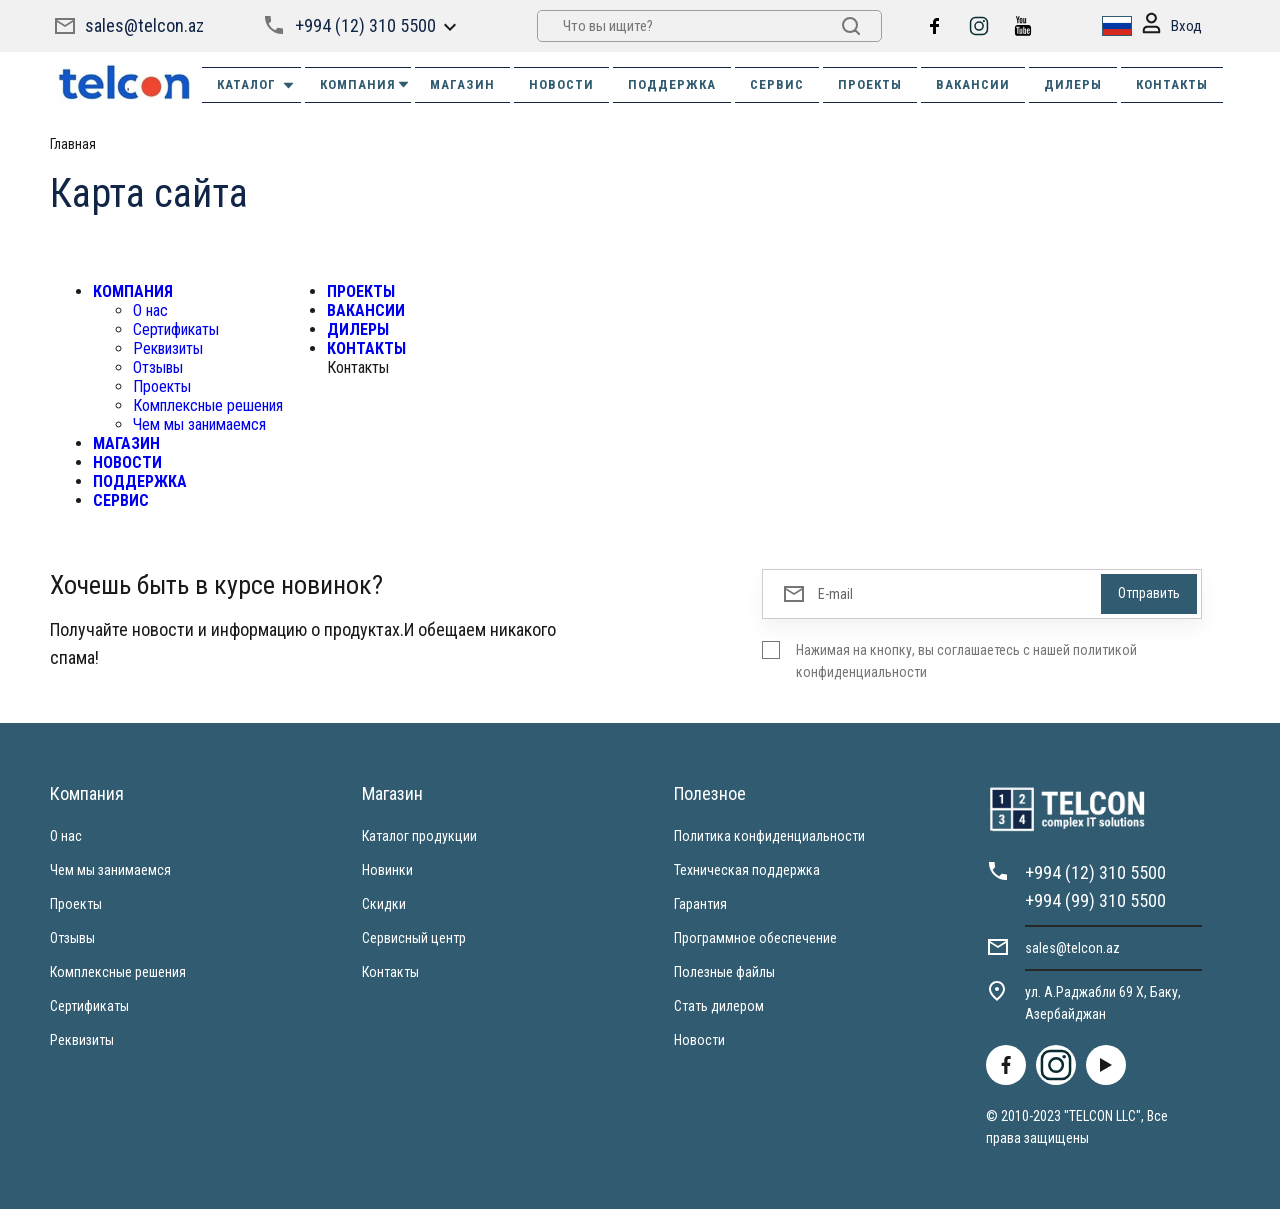 The height and width of the screenshot is (1209, 1280). I want to click on Реквизиты, so click(168, 348).